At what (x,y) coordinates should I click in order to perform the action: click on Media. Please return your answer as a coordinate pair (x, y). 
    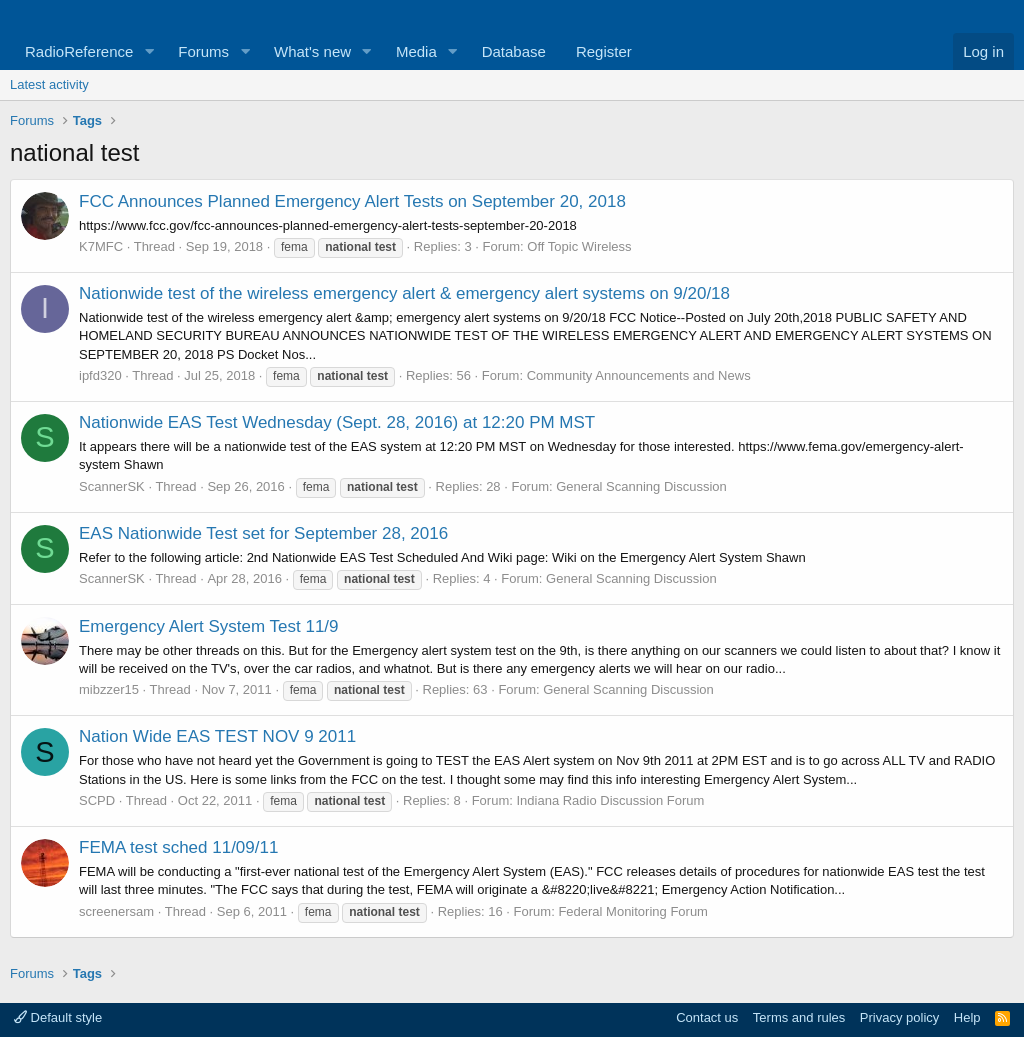
    Looking at the image, I should click on (416, 51).